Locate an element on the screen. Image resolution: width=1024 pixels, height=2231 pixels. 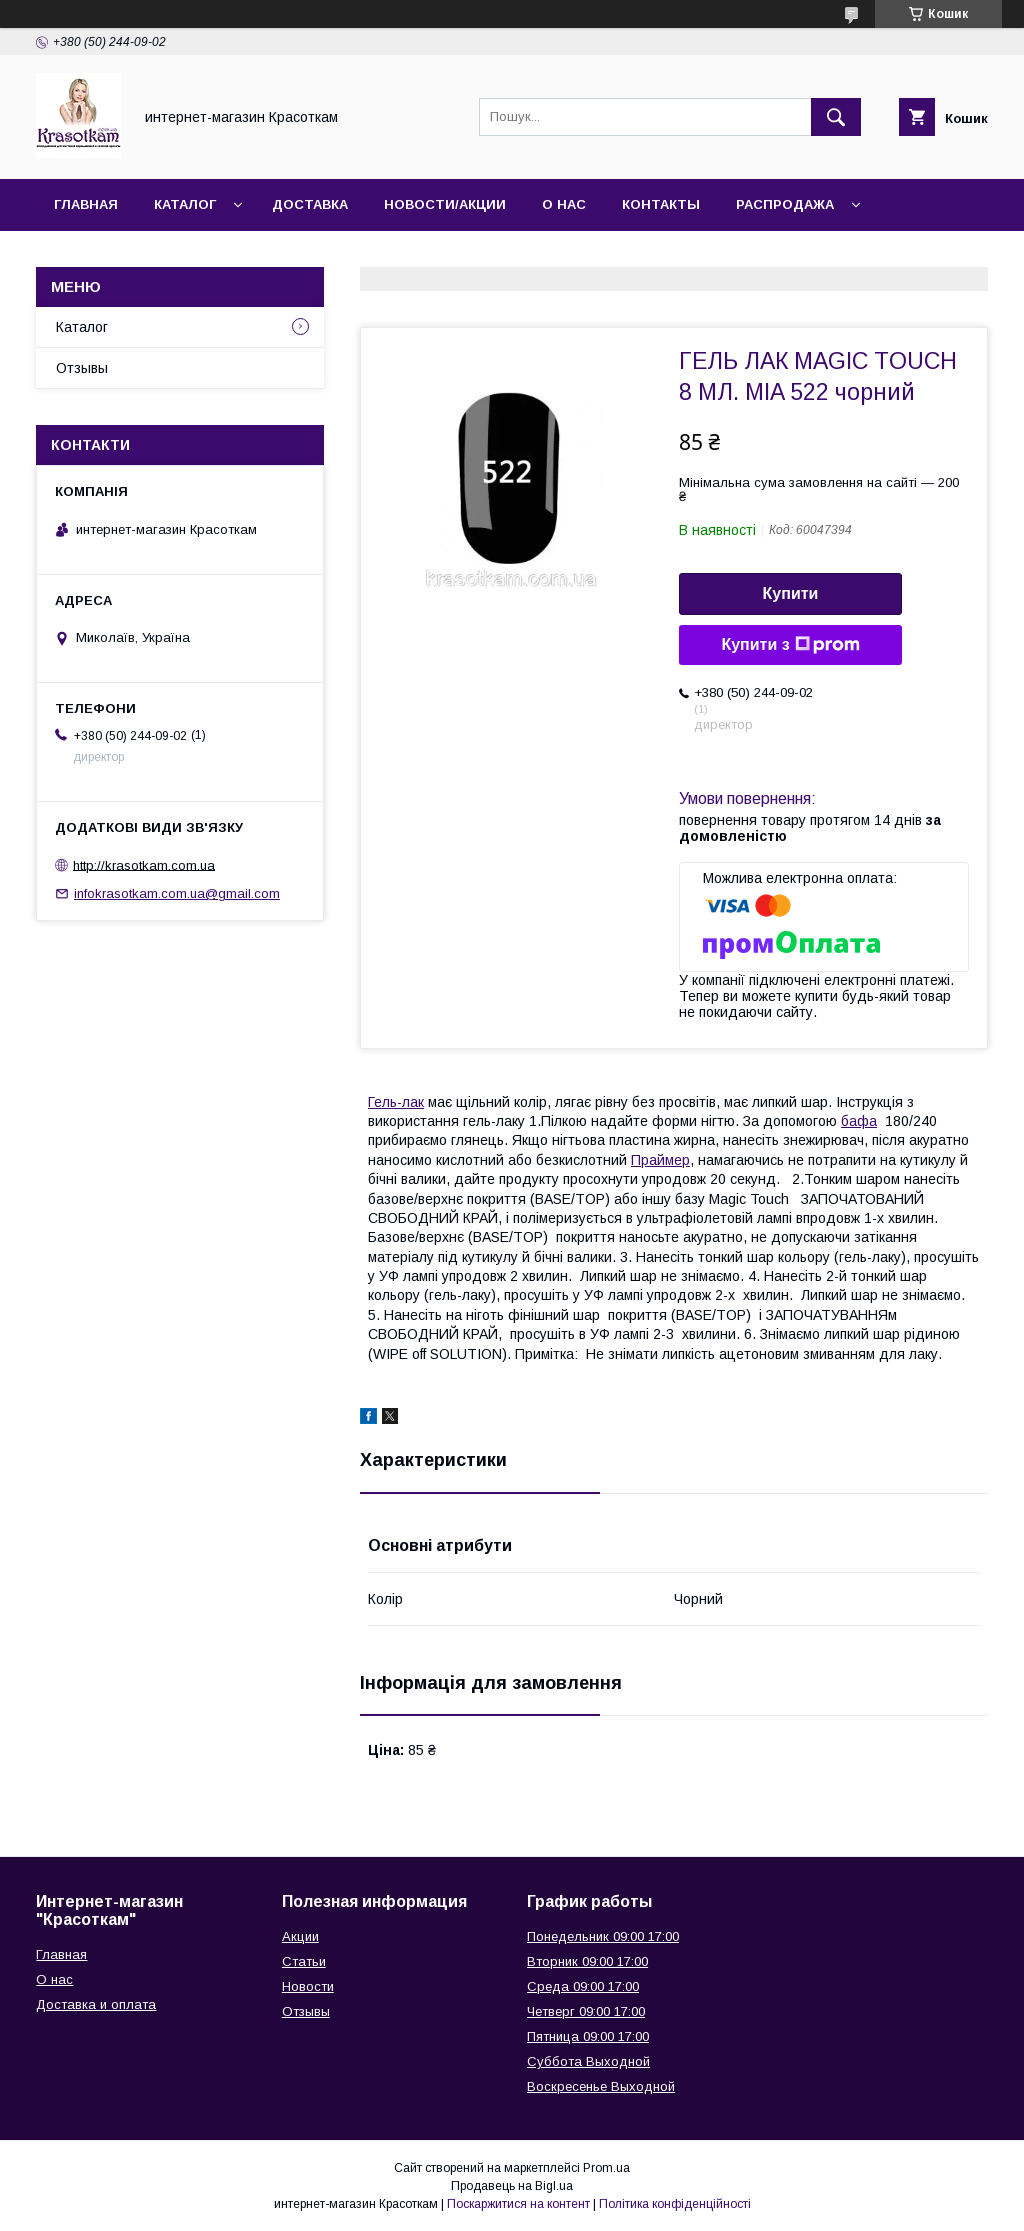
Гель-лак is located at coordinates (396, 1102).